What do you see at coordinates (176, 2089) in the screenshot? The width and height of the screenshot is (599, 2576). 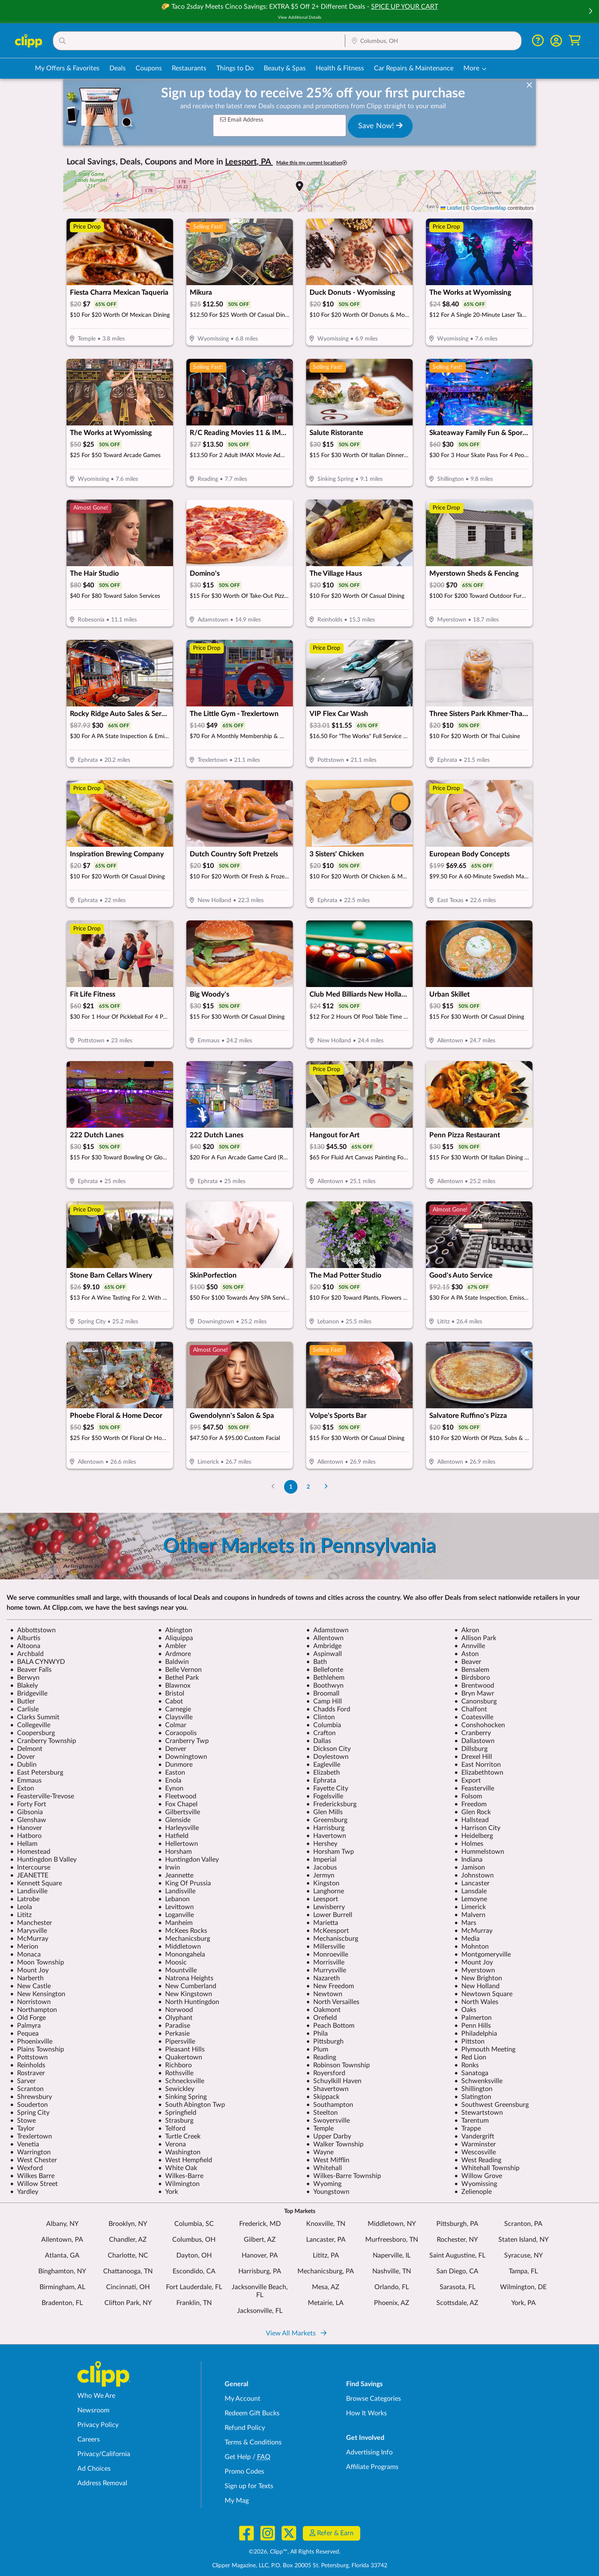 I see `Sewickley` at bounding box center [176, 2089].